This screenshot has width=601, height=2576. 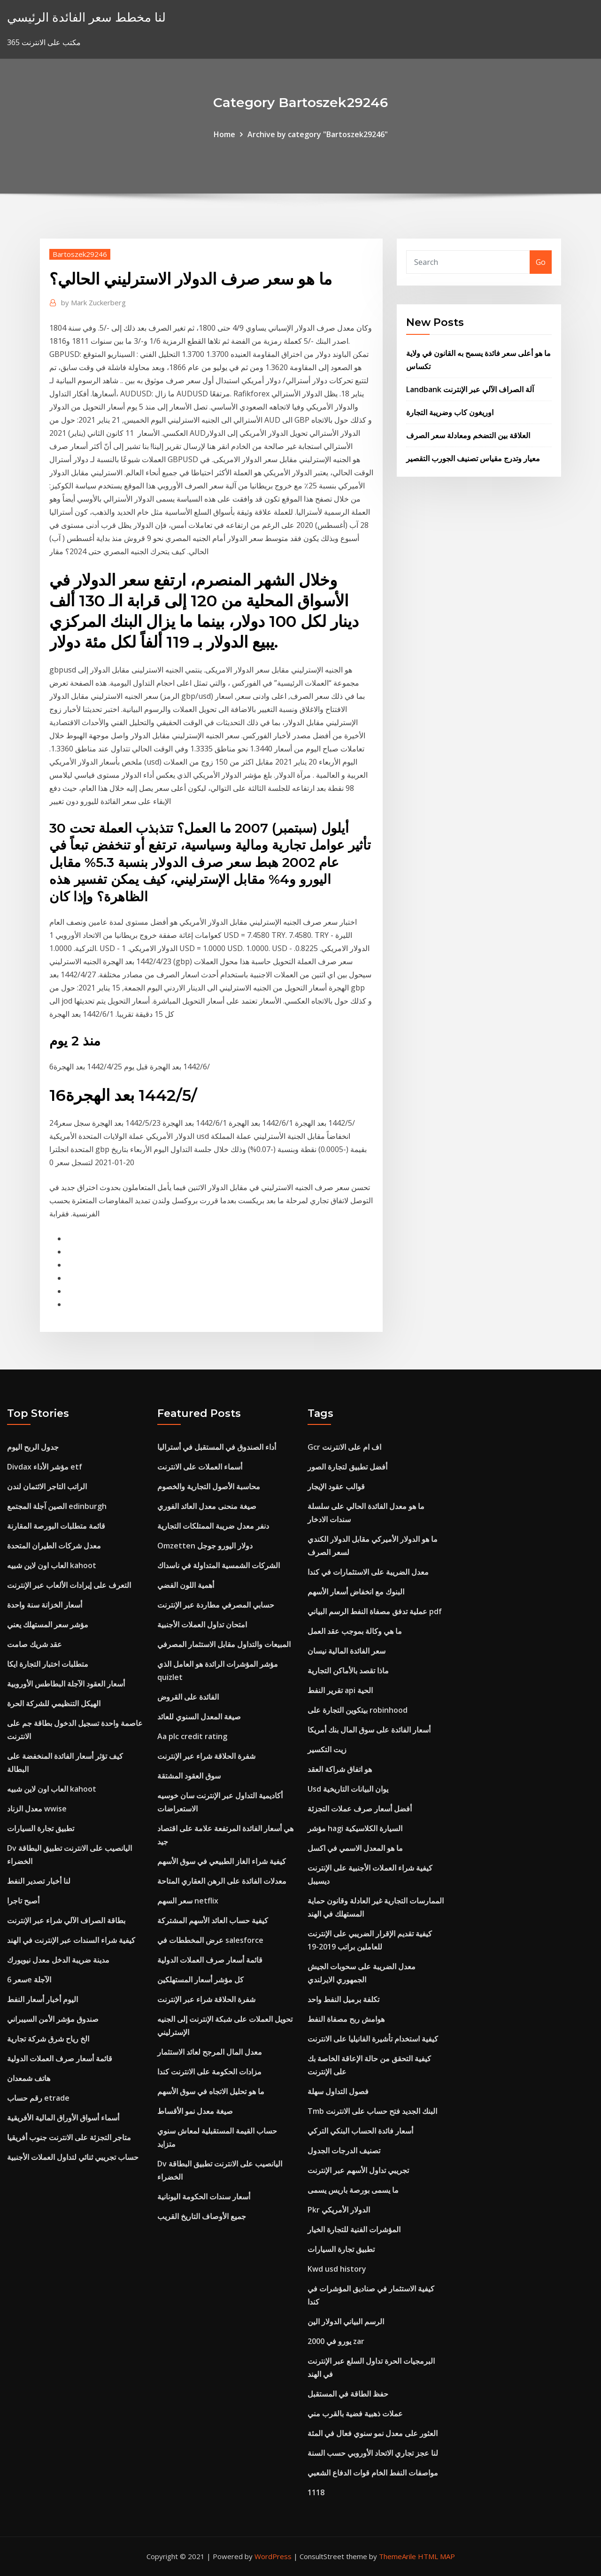 I want to click on ما هو المعدل الاسمي في اكسل, so click(x=355, y=1848).